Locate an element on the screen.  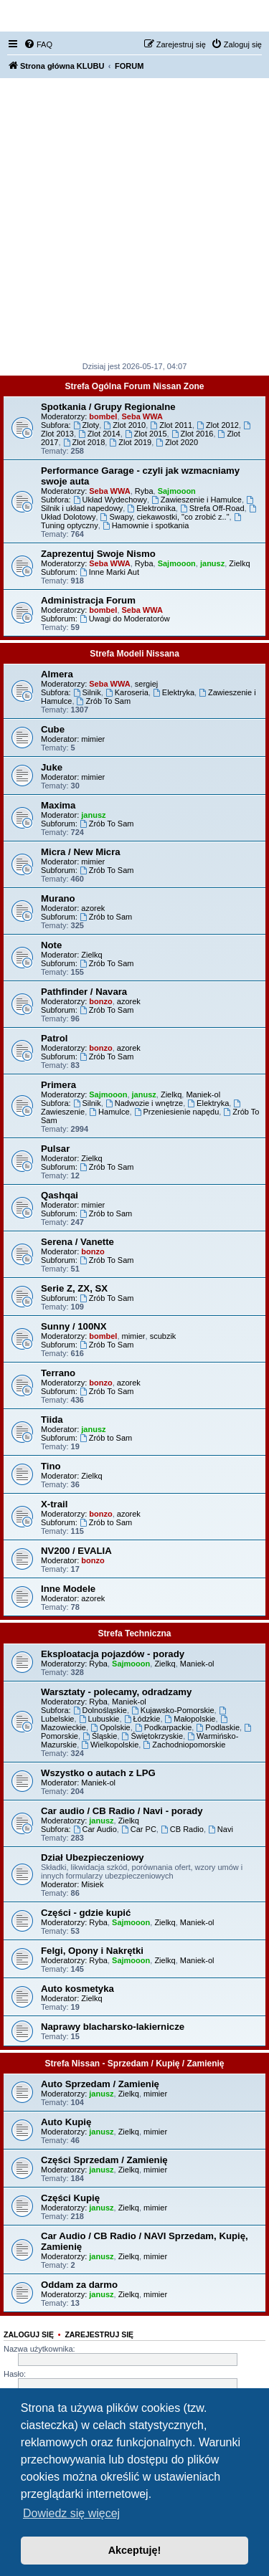
Podkarpackie is located at coordinates (163, 1727).